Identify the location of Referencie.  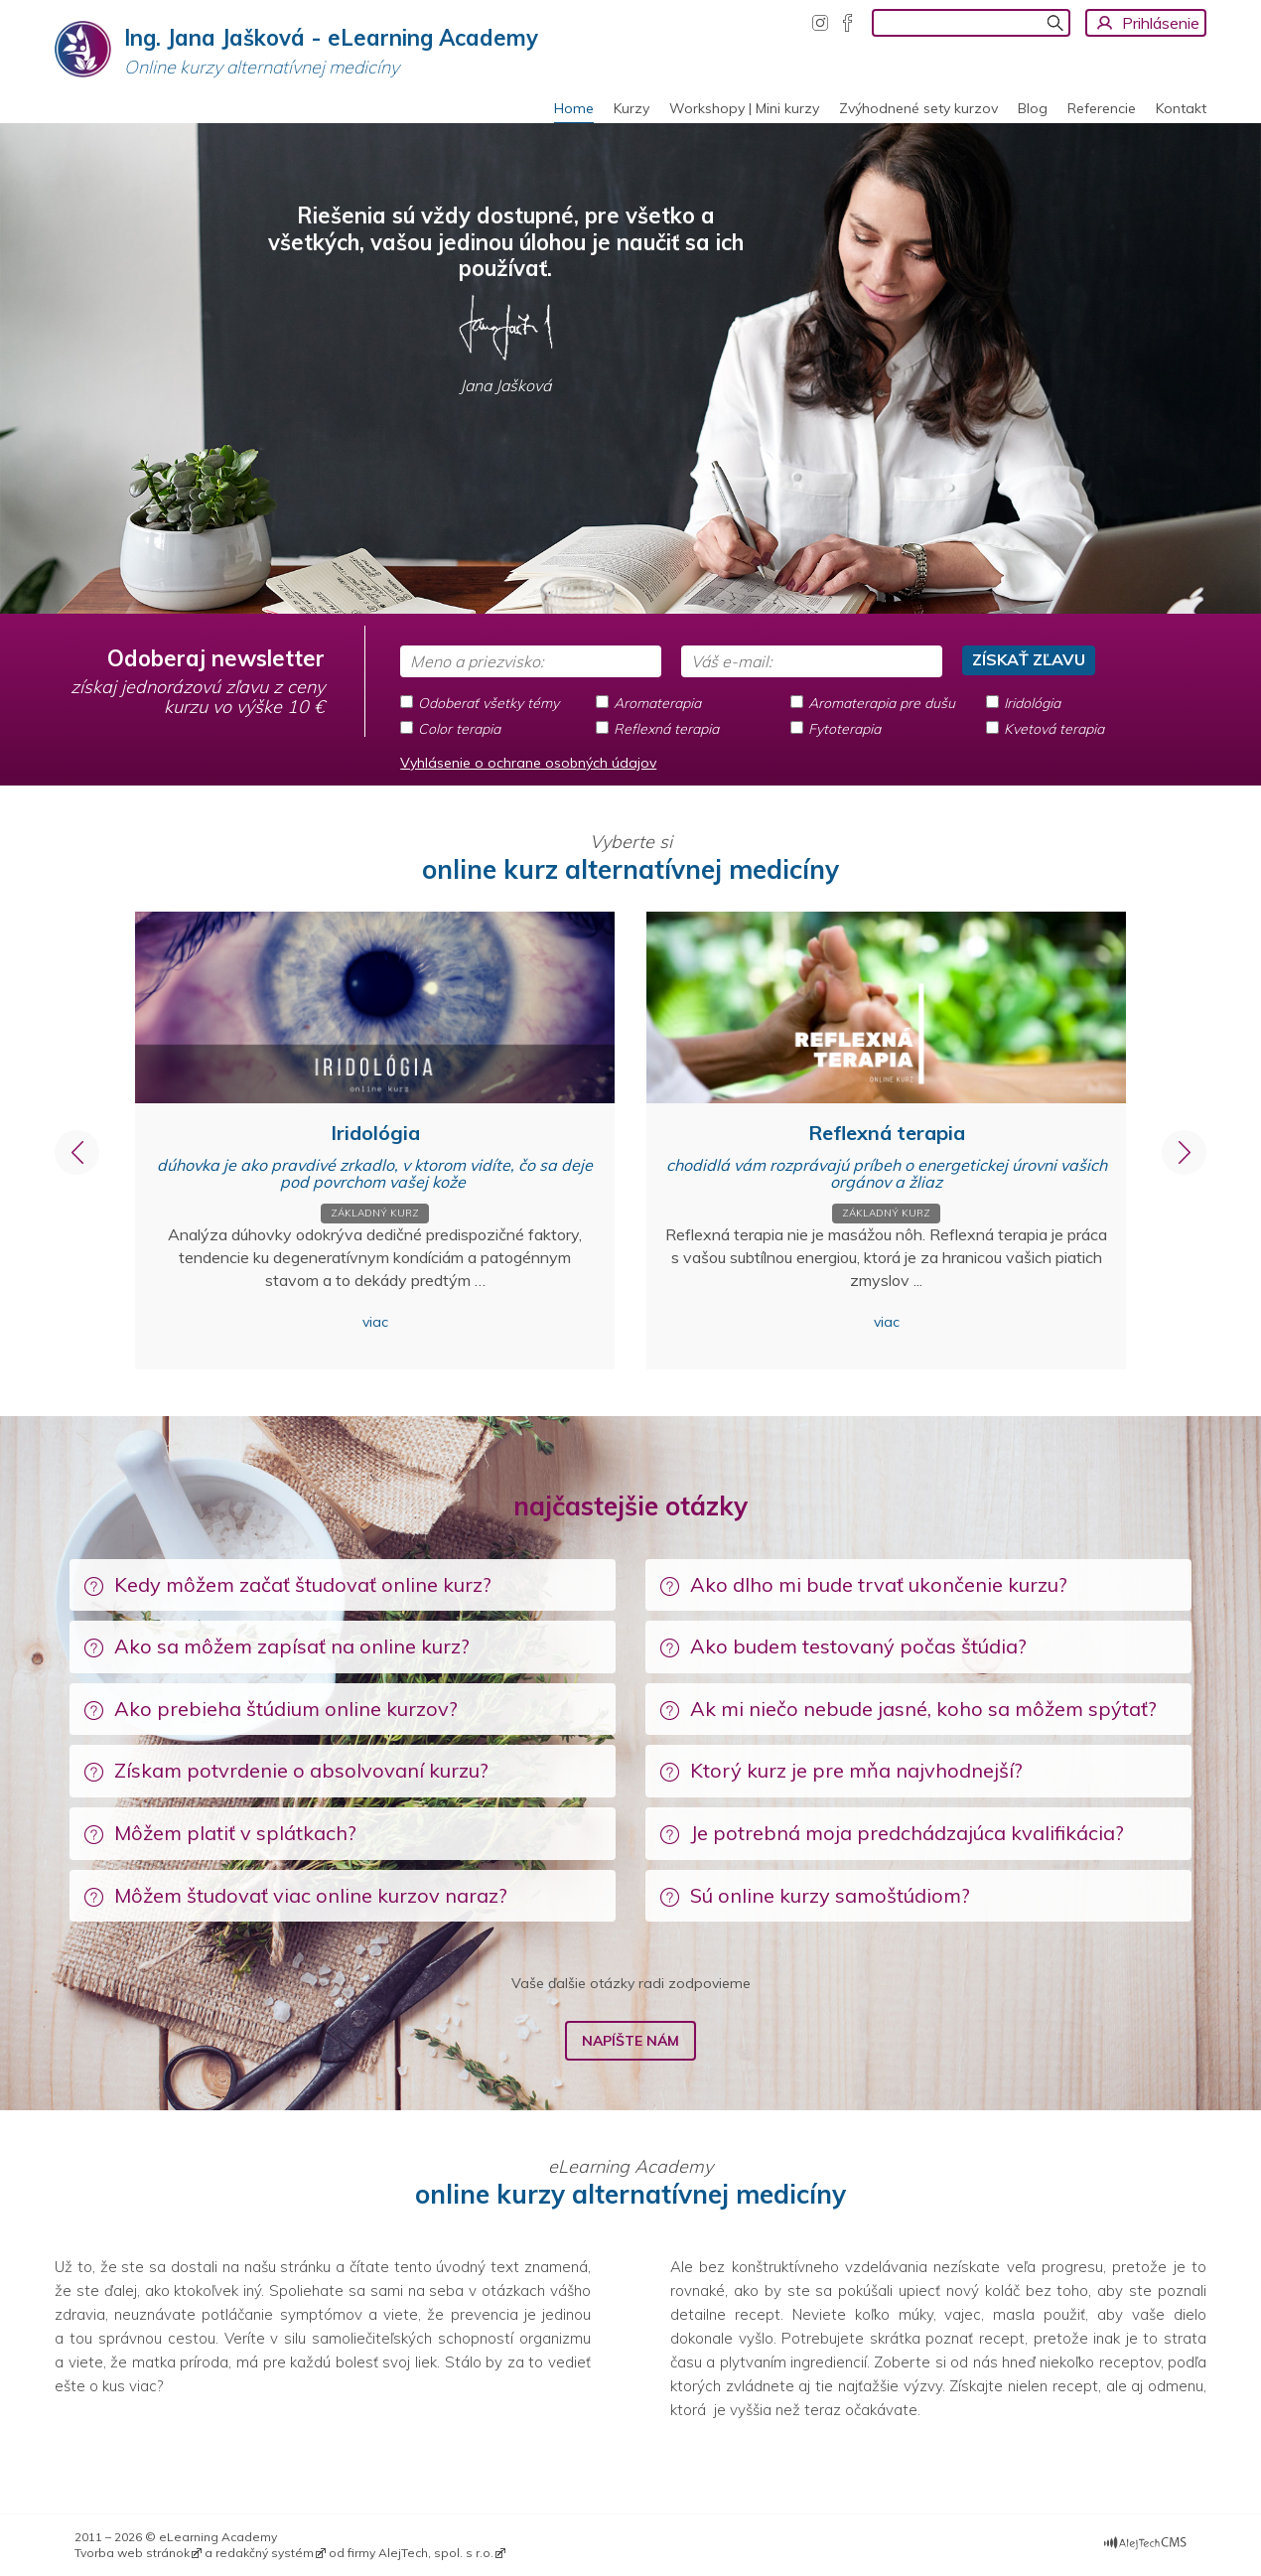
(1101, 108).